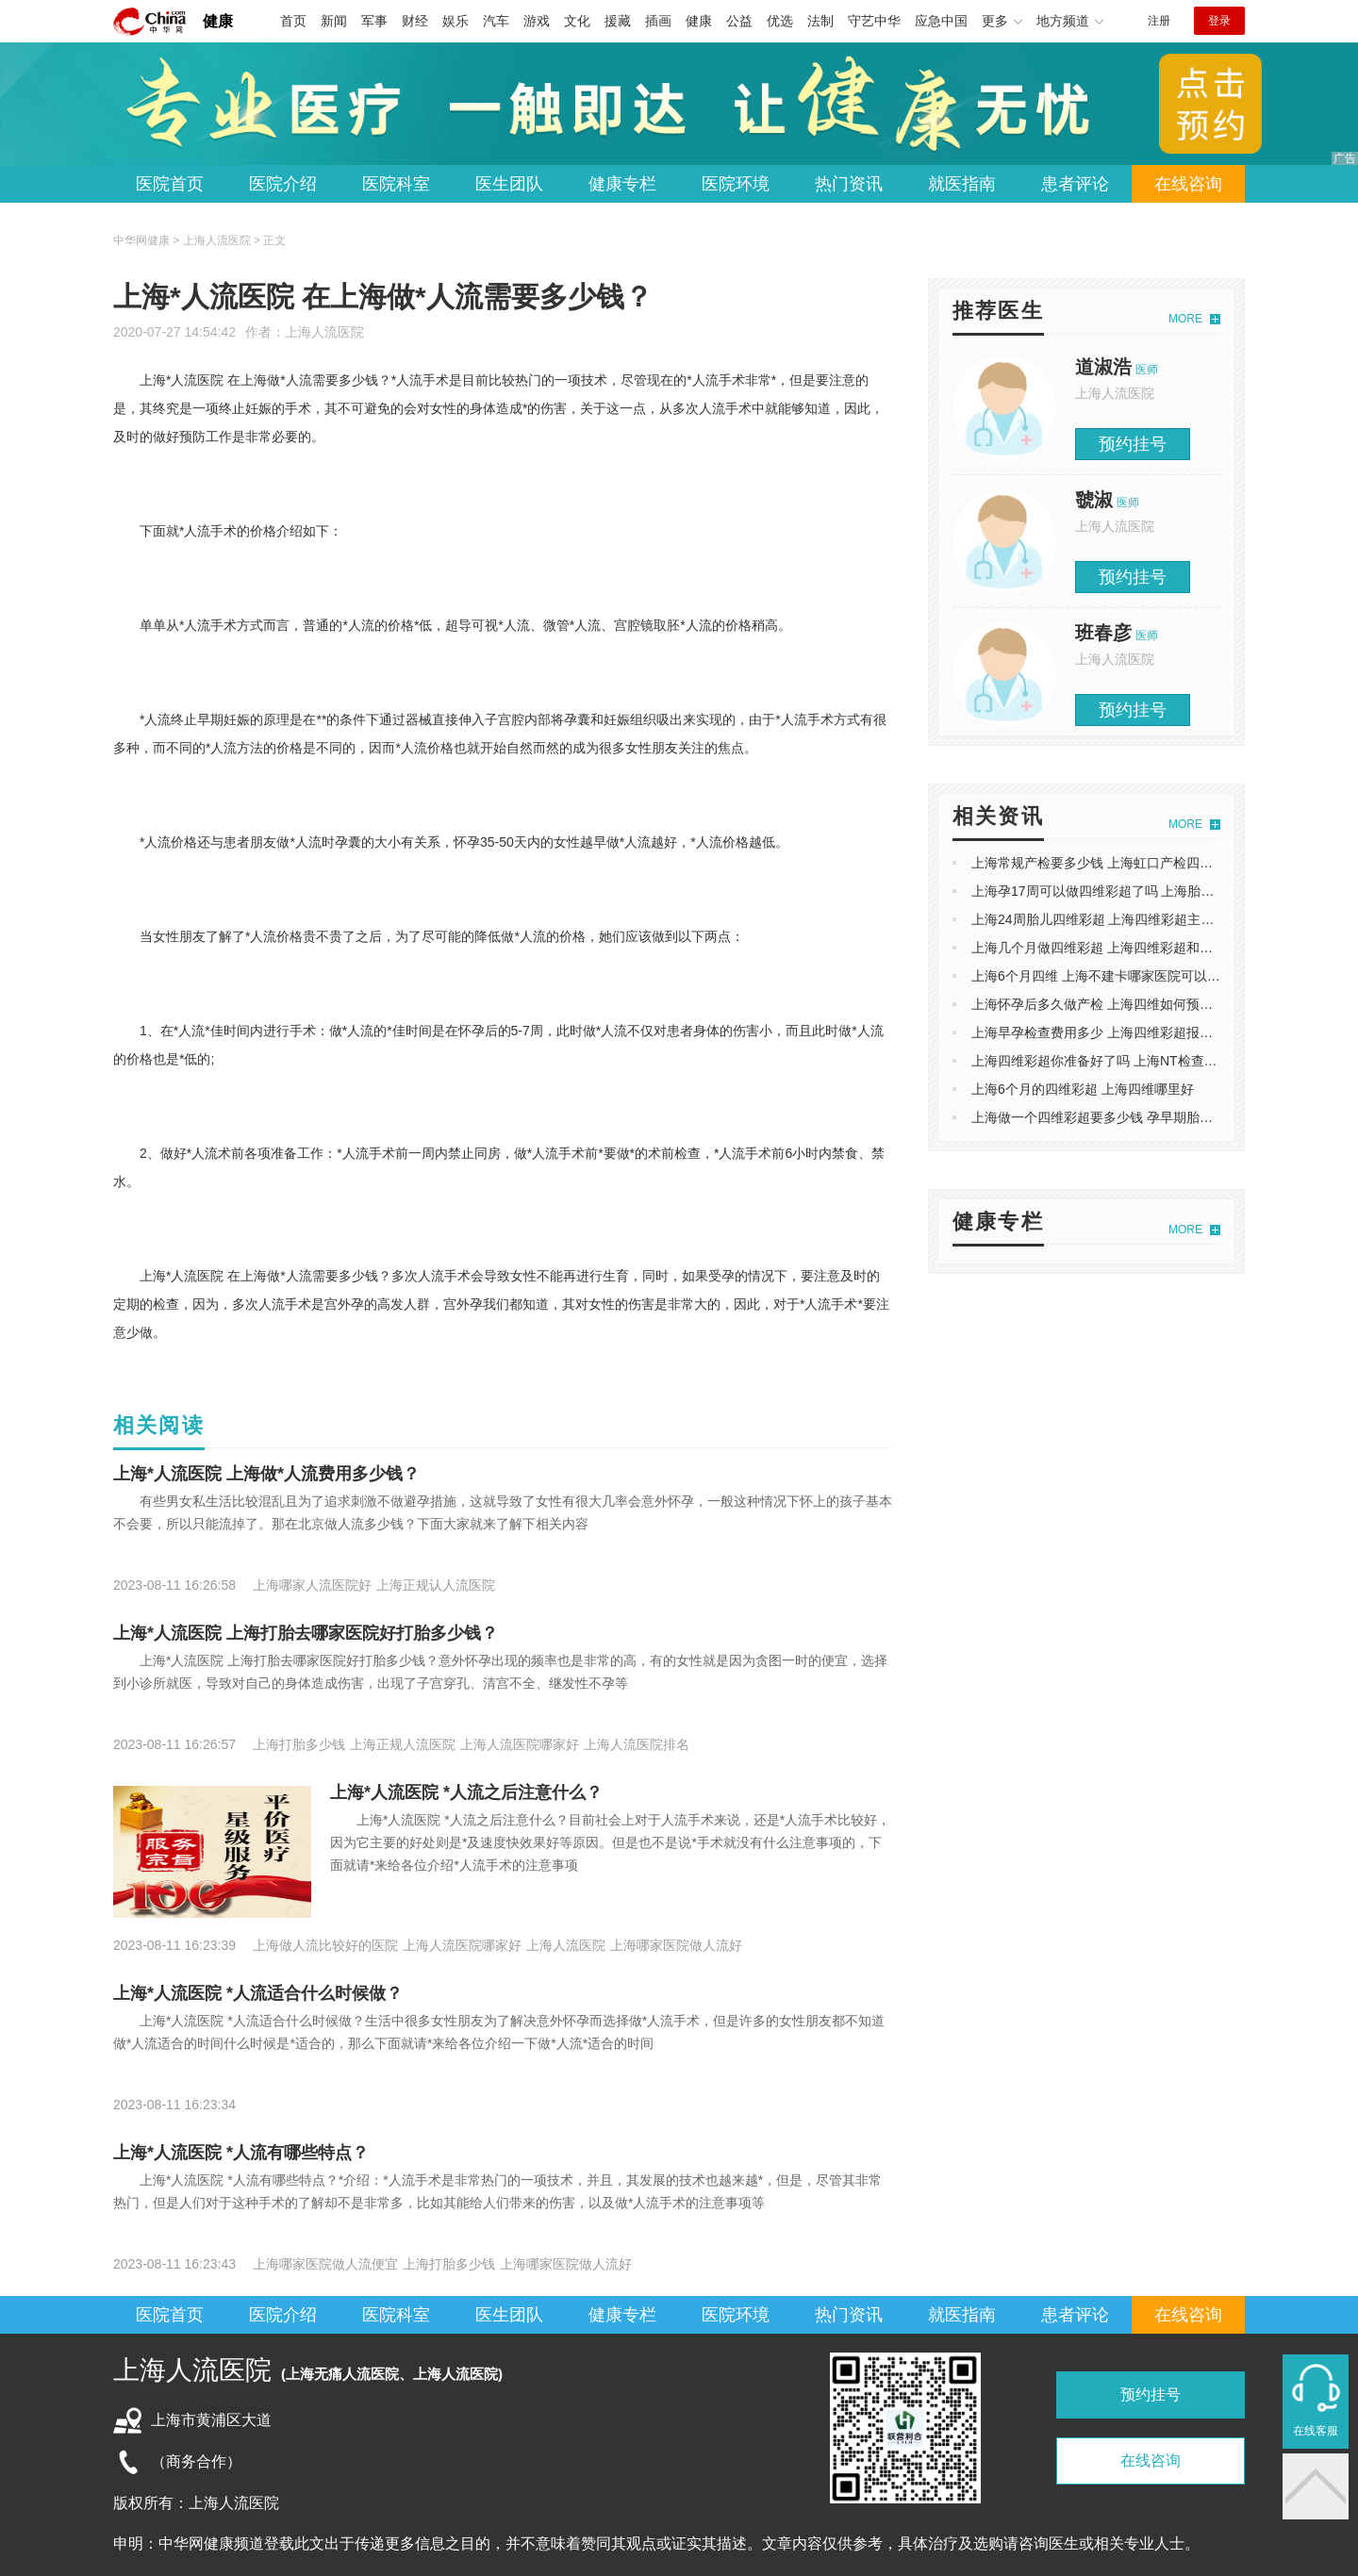 This screenshot has width=1358, height=2576. I want to click on 健康, so click(218, 21).